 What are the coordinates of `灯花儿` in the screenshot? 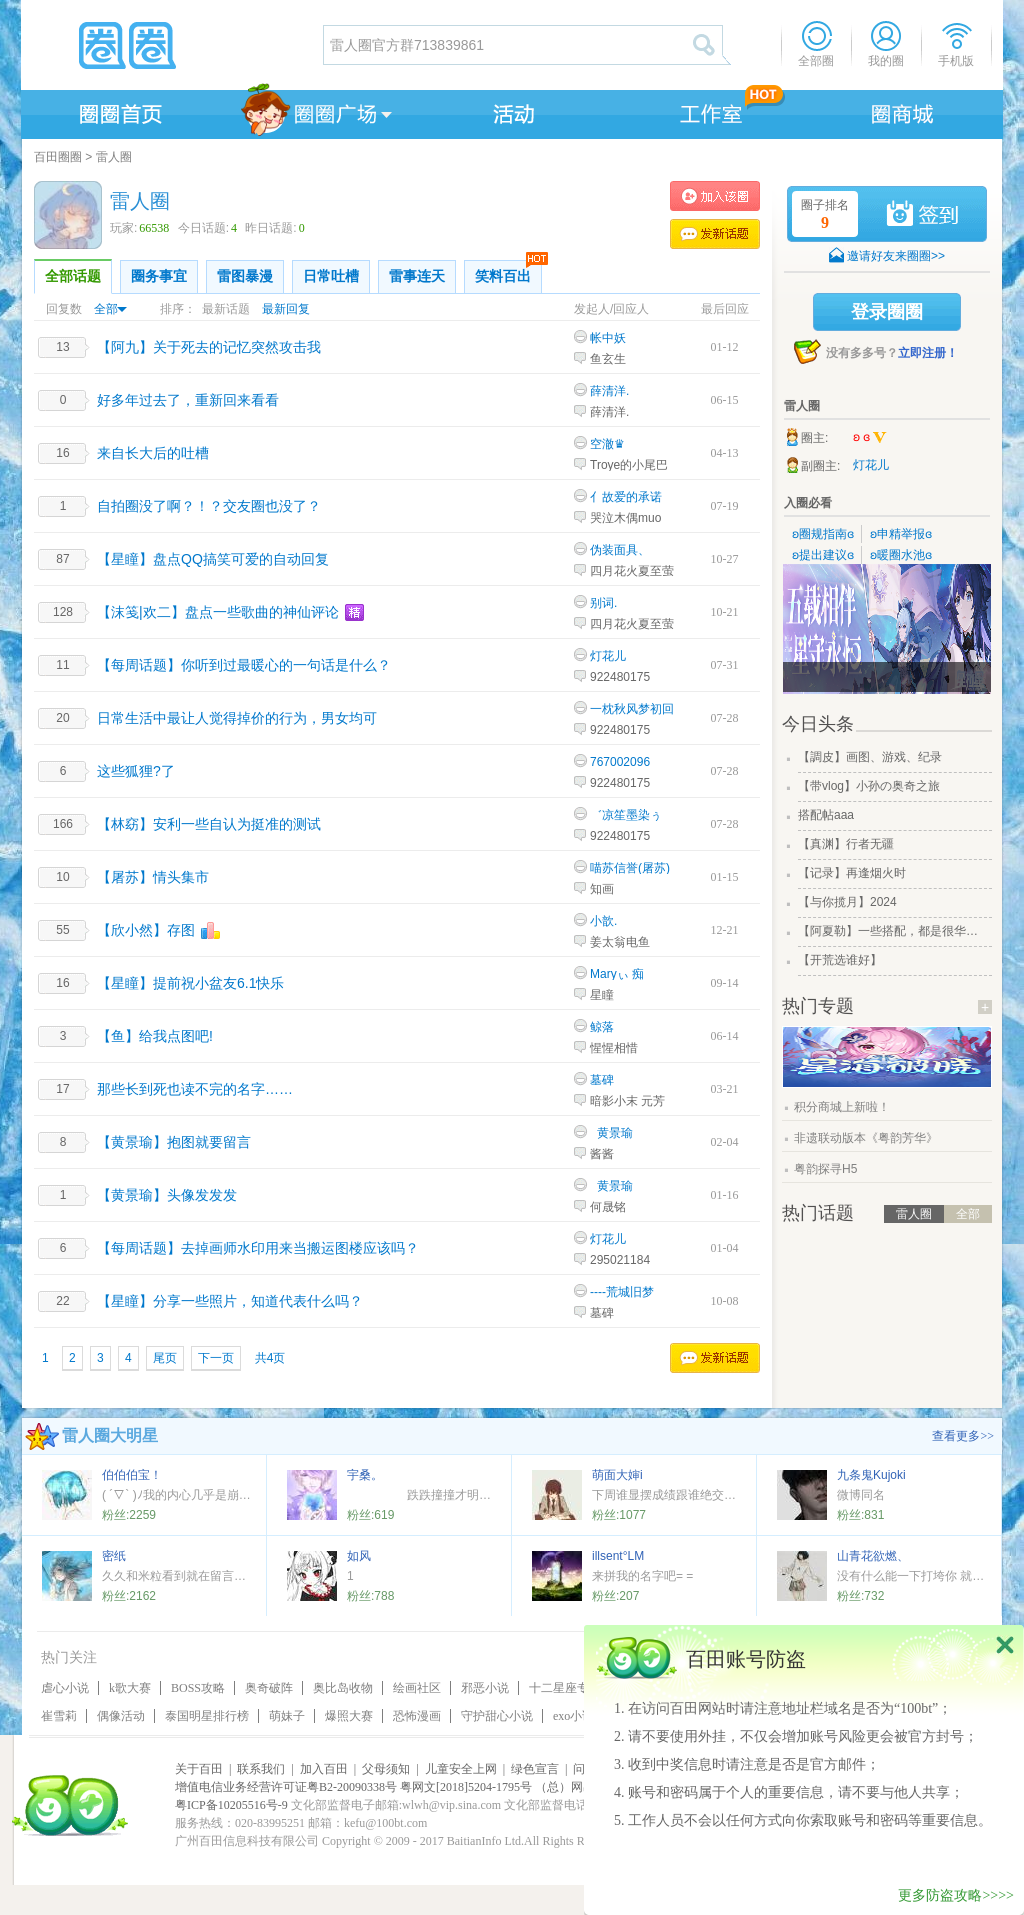 It's located at (608, 656).